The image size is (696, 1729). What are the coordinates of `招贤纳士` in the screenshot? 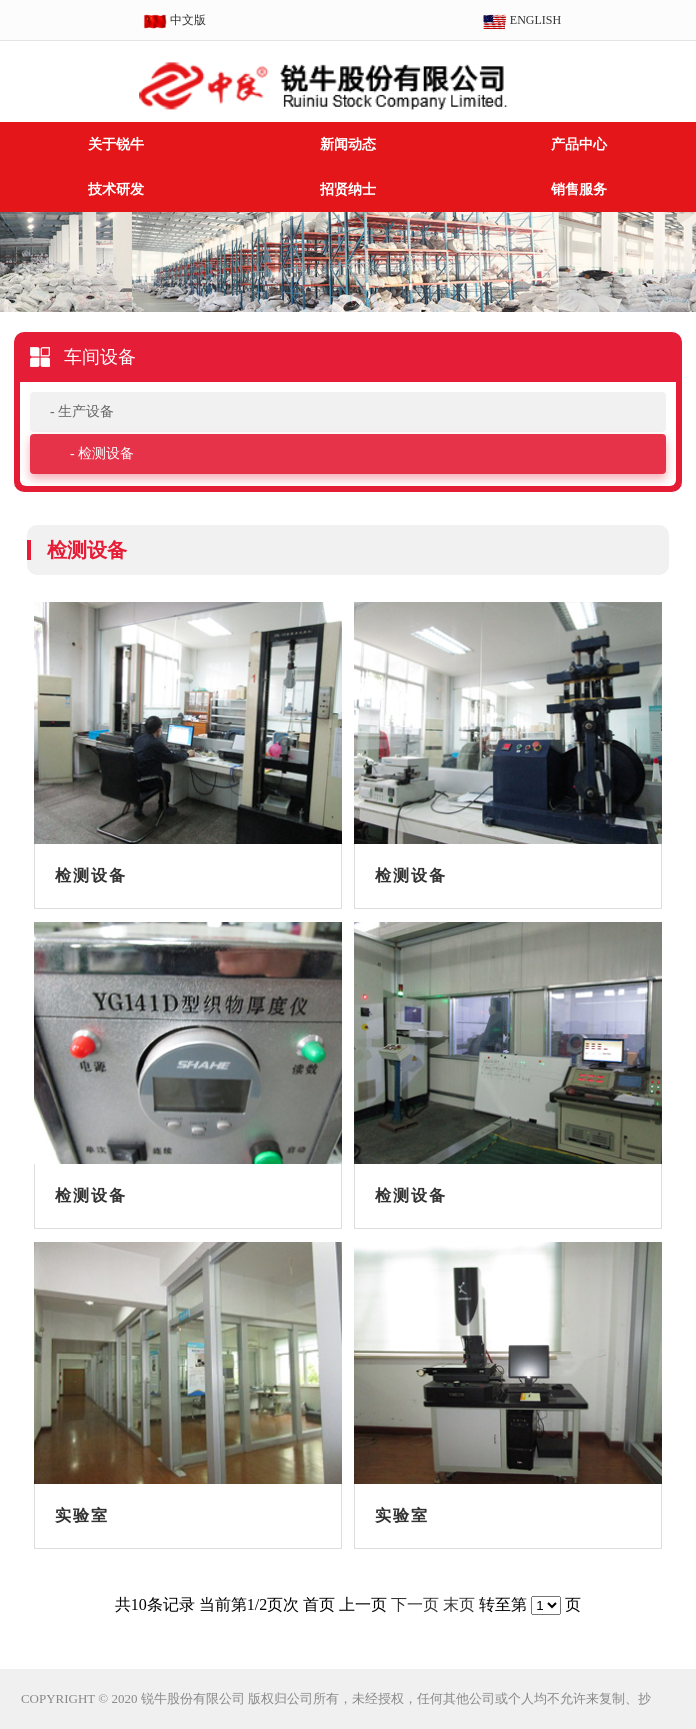 It's located at (348, 189).